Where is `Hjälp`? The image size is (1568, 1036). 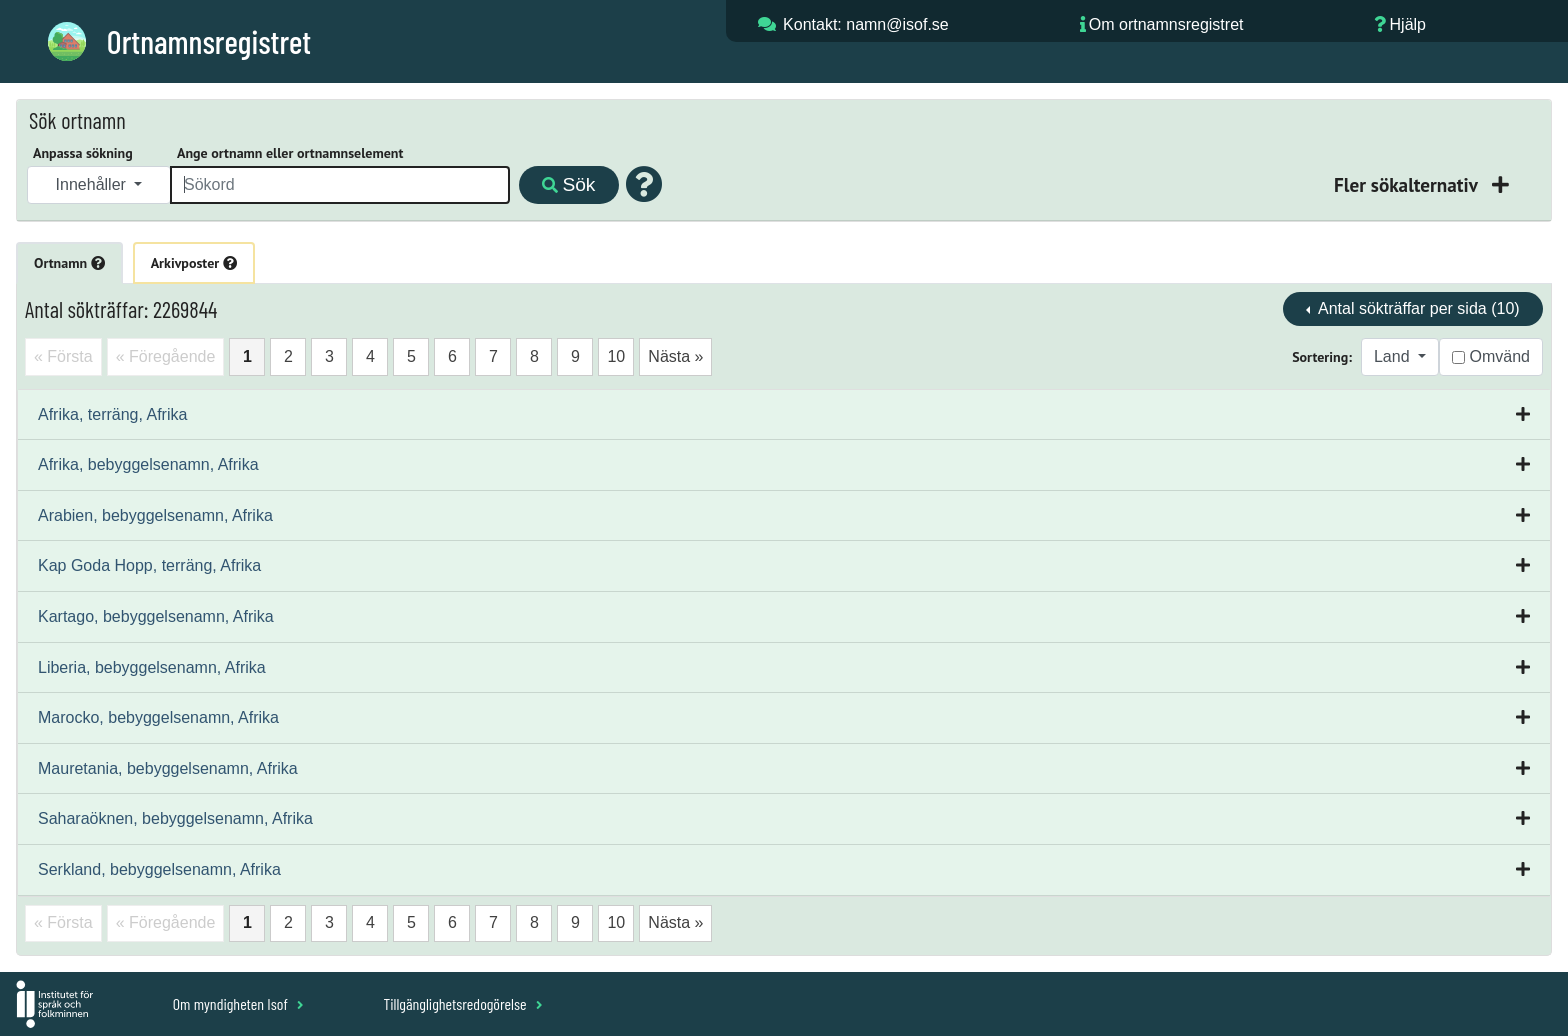 Hjälp is located at coordinates (1408, 24).